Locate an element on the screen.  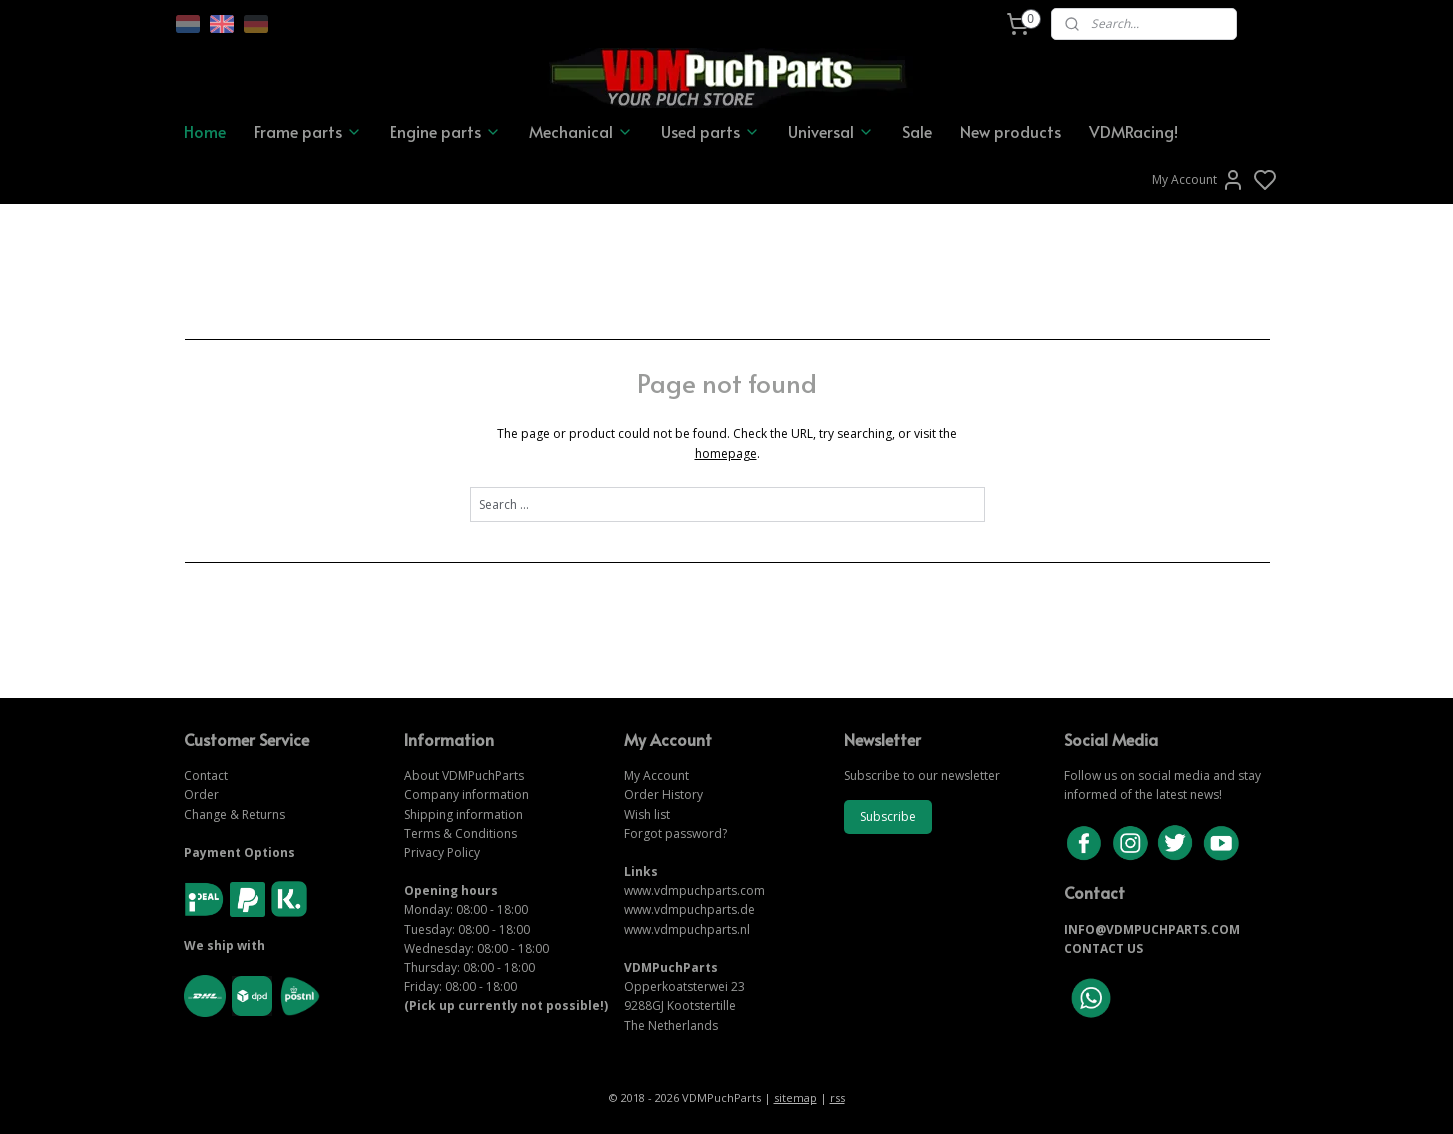
Used parts is located at coordinates (710, 131).